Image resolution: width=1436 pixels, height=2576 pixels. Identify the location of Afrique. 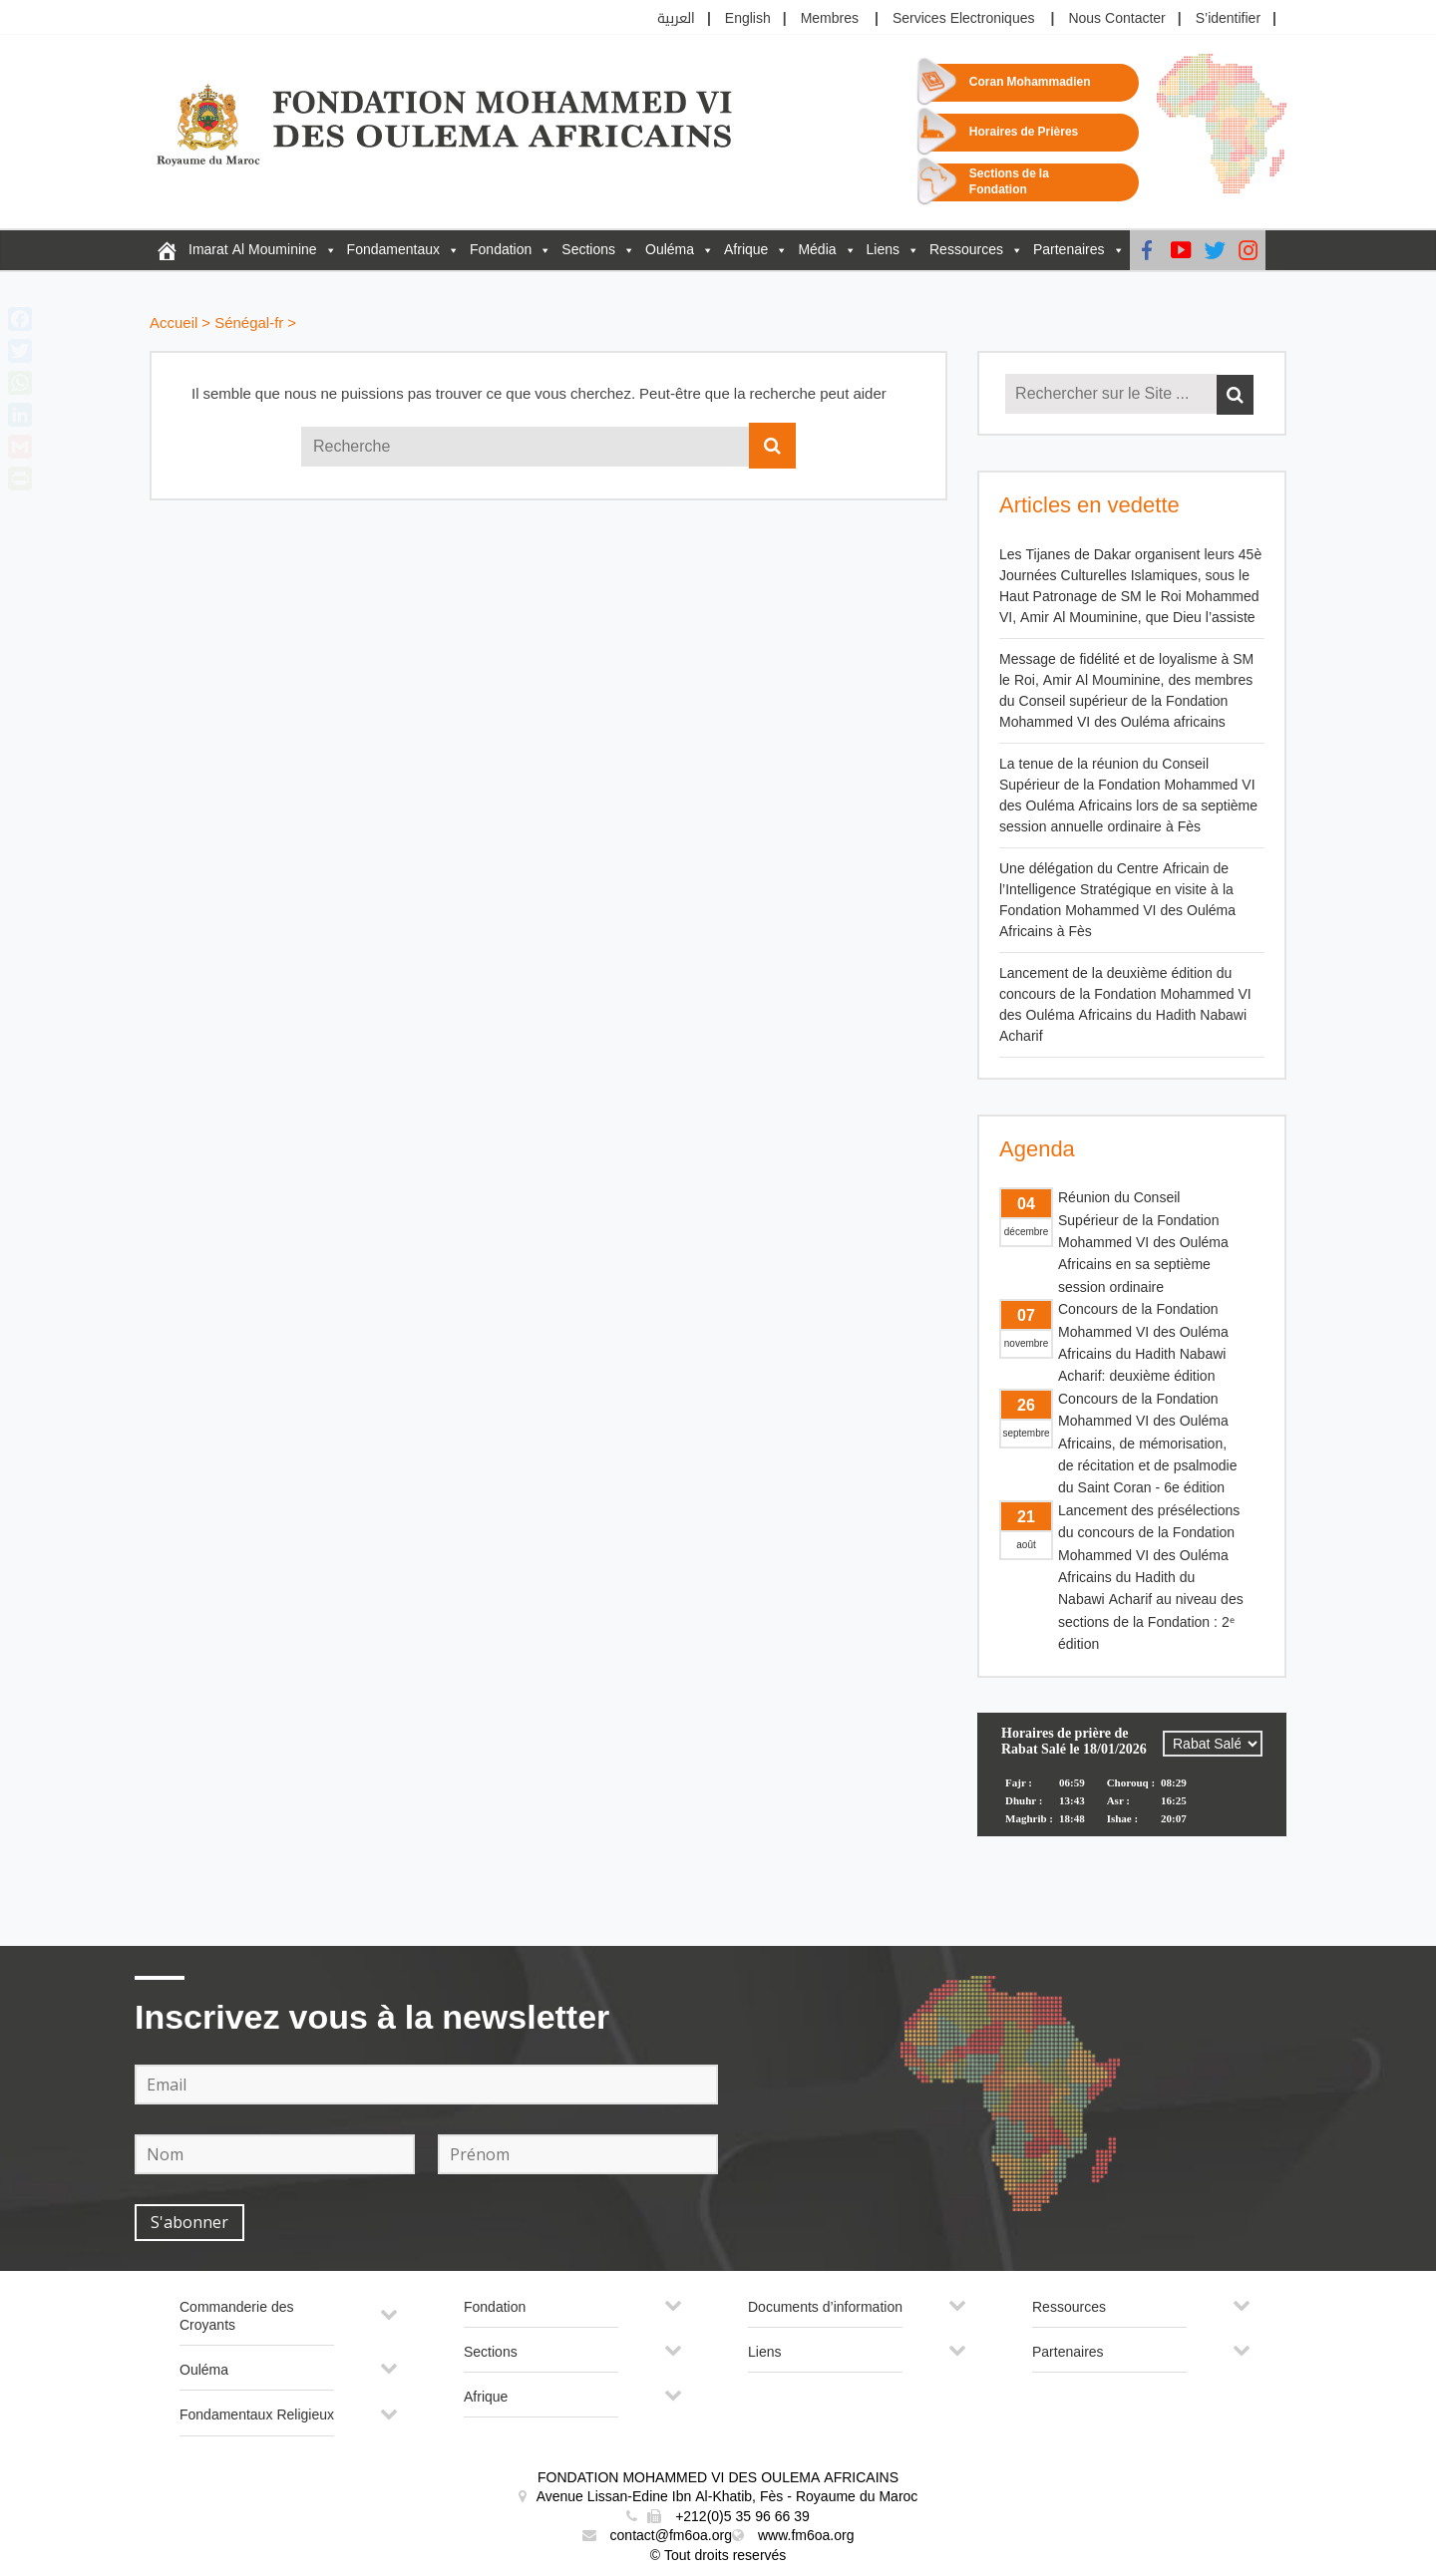
(746, 249).